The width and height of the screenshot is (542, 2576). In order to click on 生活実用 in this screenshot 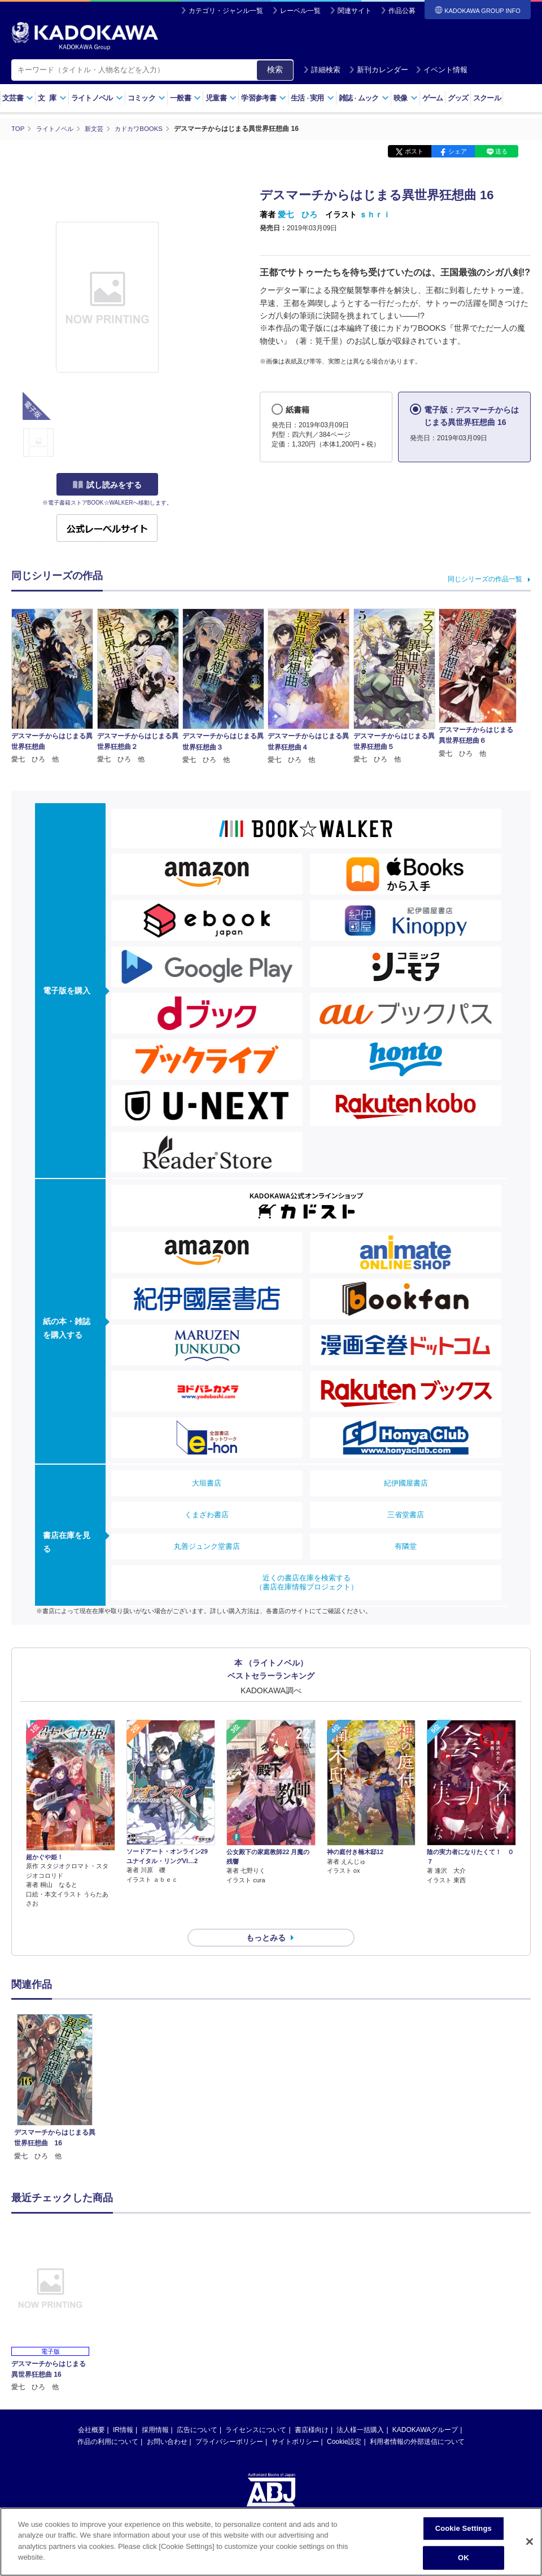, I will do `click(312, 98)`.